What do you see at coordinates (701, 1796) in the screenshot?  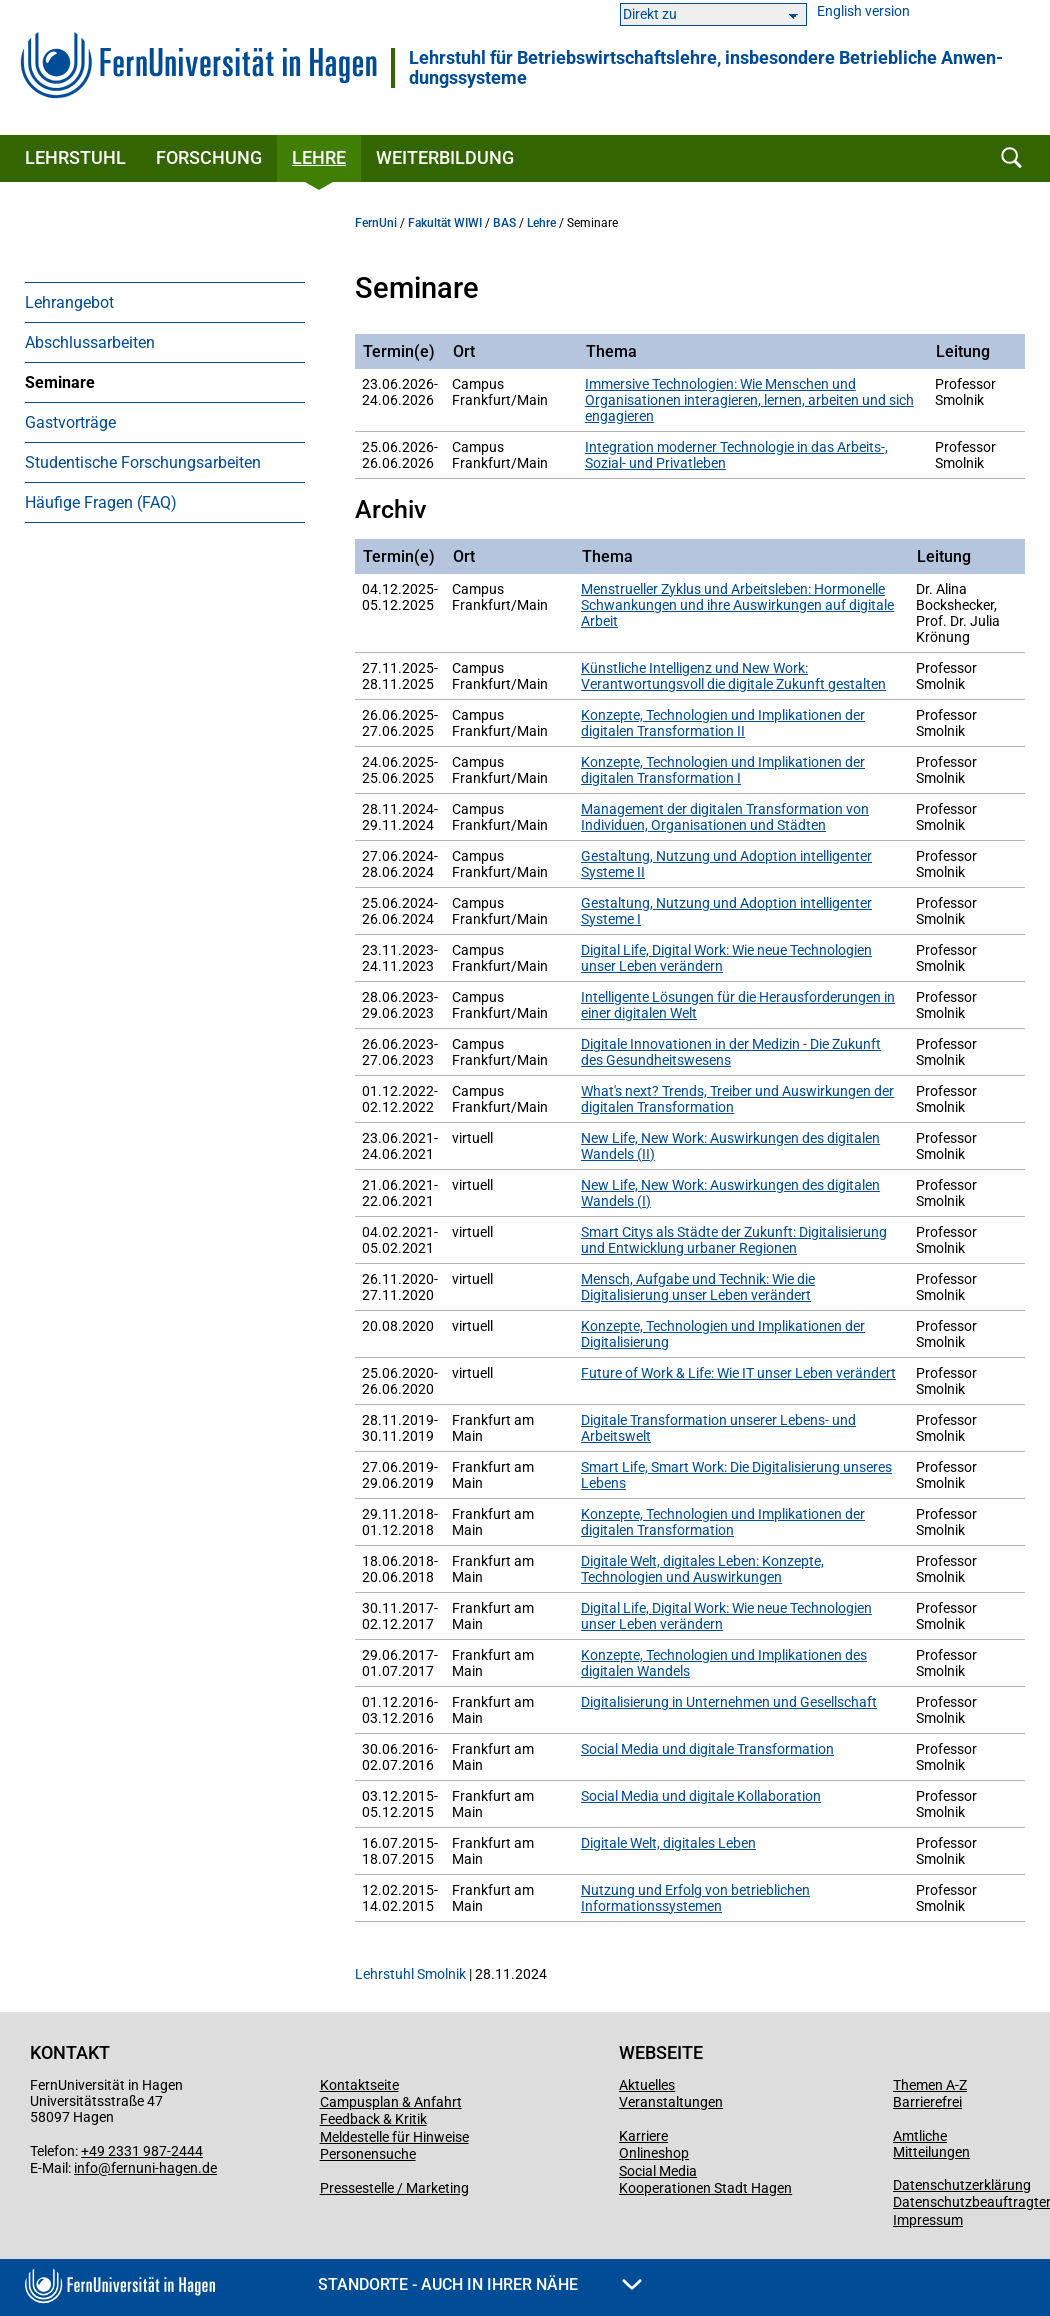 I see `Social Media und digitale Kollaboration` at bounding box center [701, 1796].